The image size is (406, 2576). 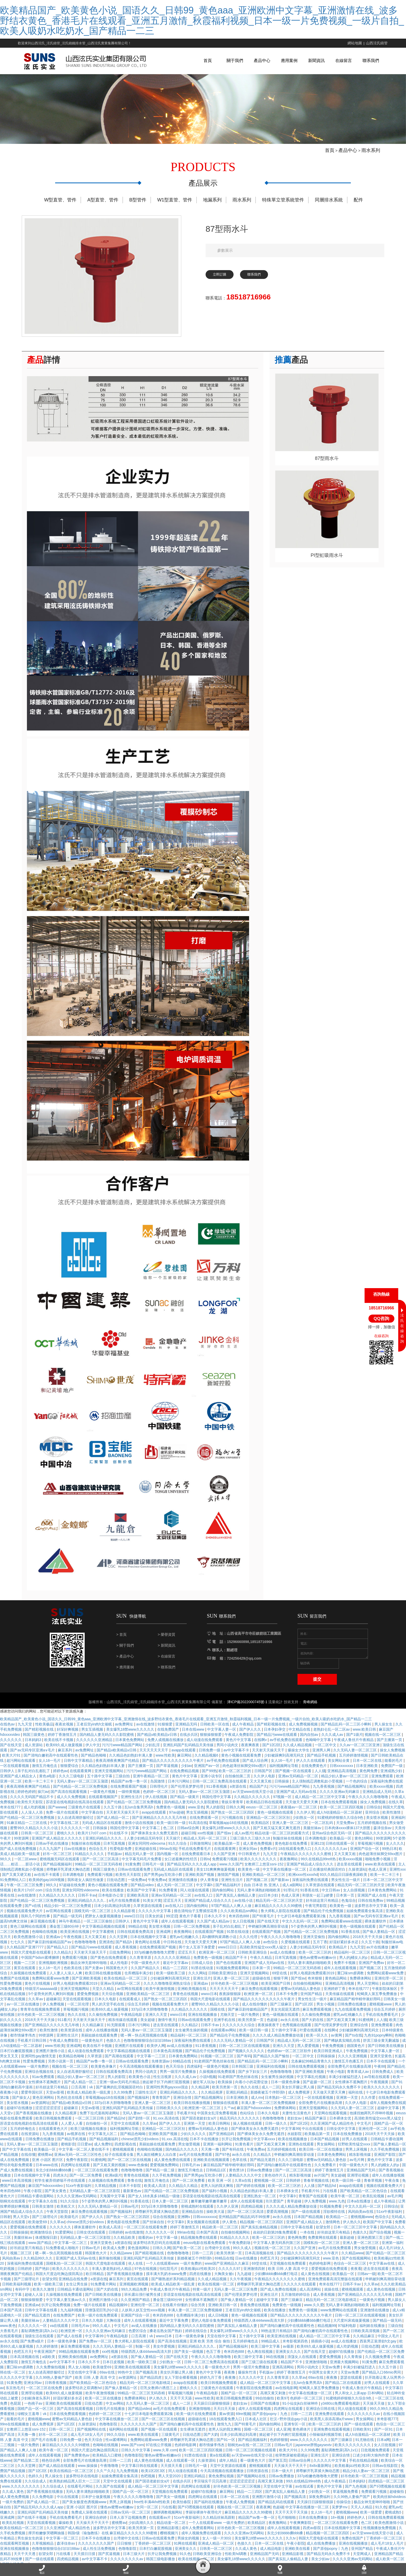 I want to click on 狠狠干网, so click(x=281, y=1987).